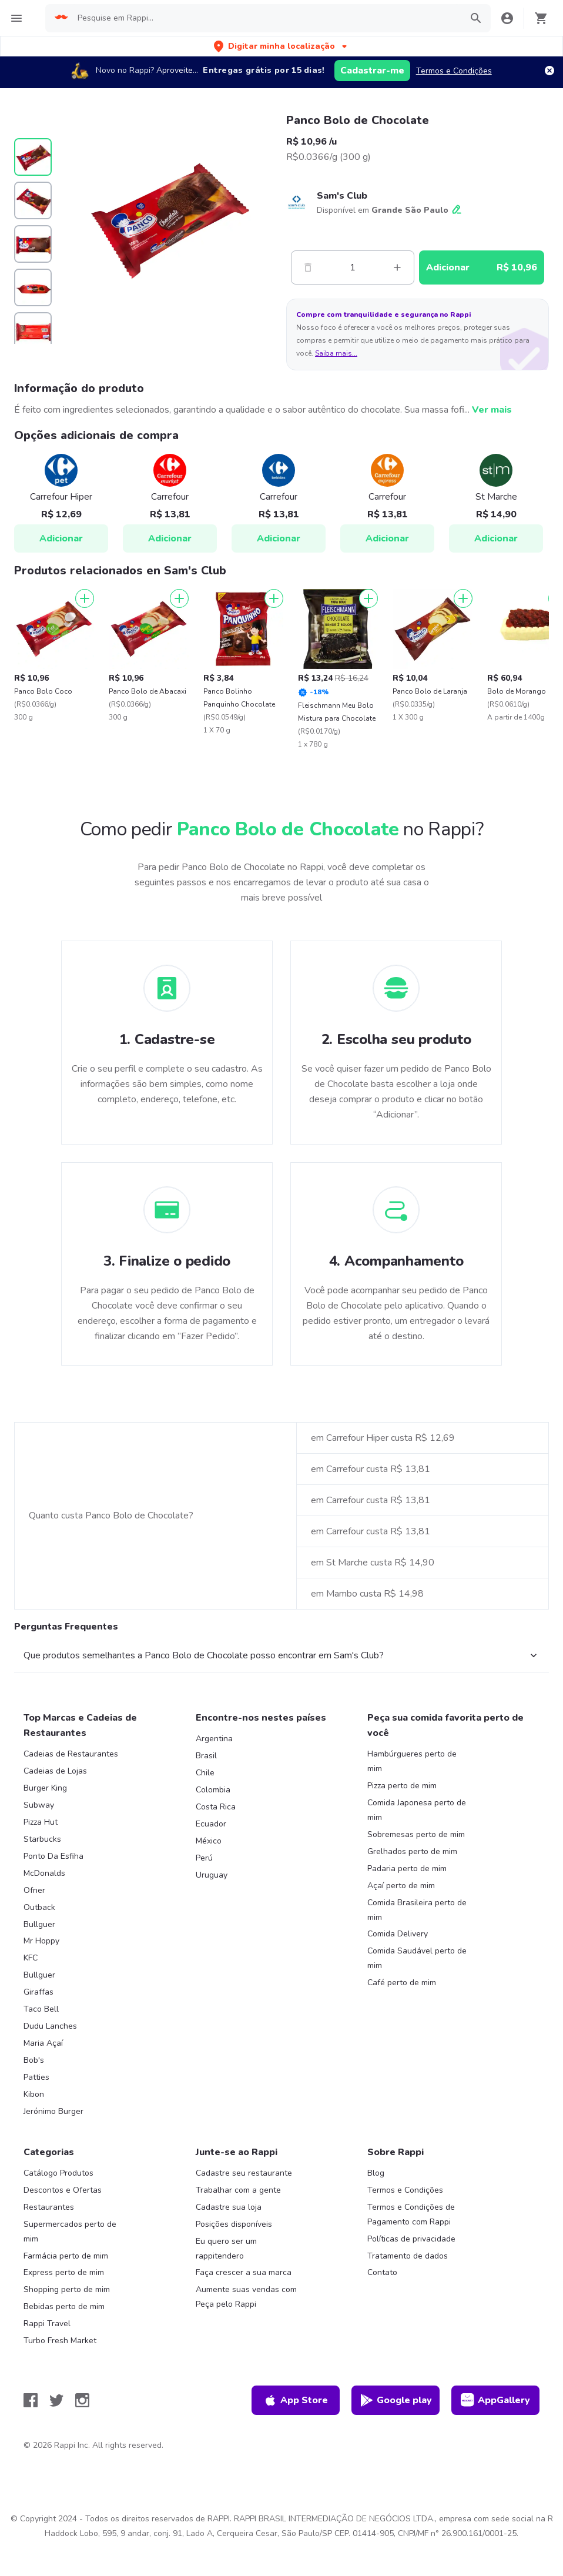  I want to click on Cadastre sua loja, so click(229, 2207).